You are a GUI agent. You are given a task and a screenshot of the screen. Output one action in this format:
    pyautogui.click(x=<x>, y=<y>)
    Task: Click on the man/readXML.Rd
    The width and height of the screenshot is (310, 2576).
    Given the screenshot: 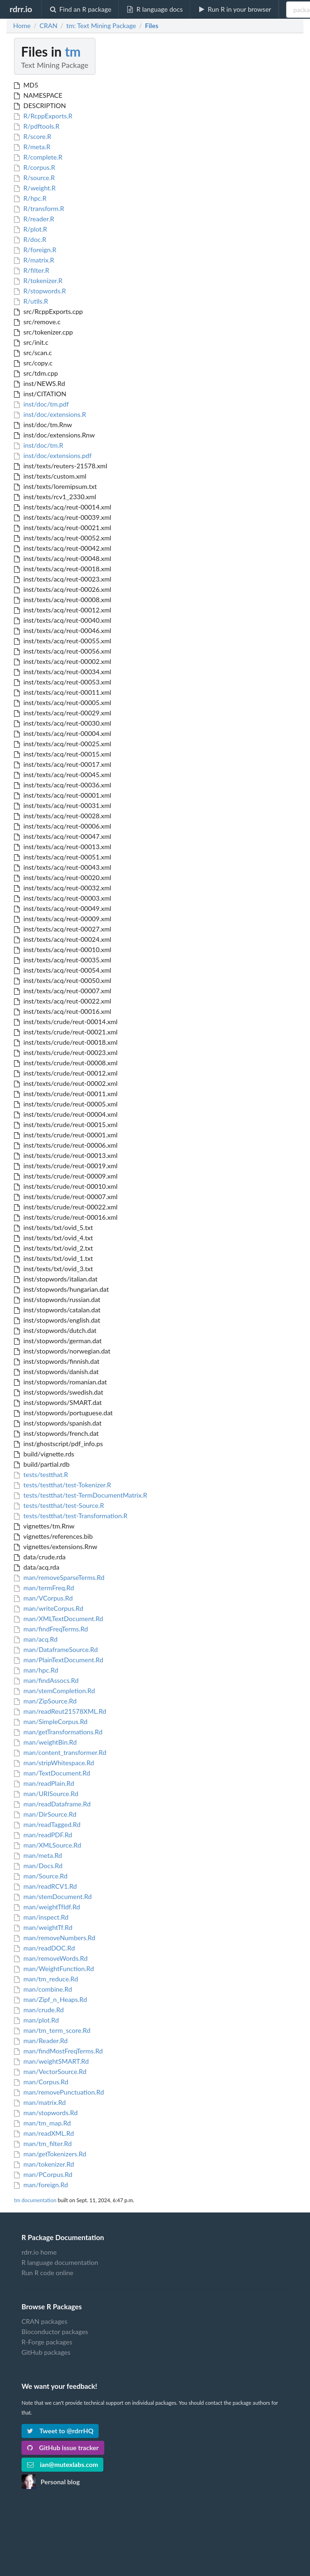 What is the action you would take?
    pyautogui.click(x=44, y=2133)
    